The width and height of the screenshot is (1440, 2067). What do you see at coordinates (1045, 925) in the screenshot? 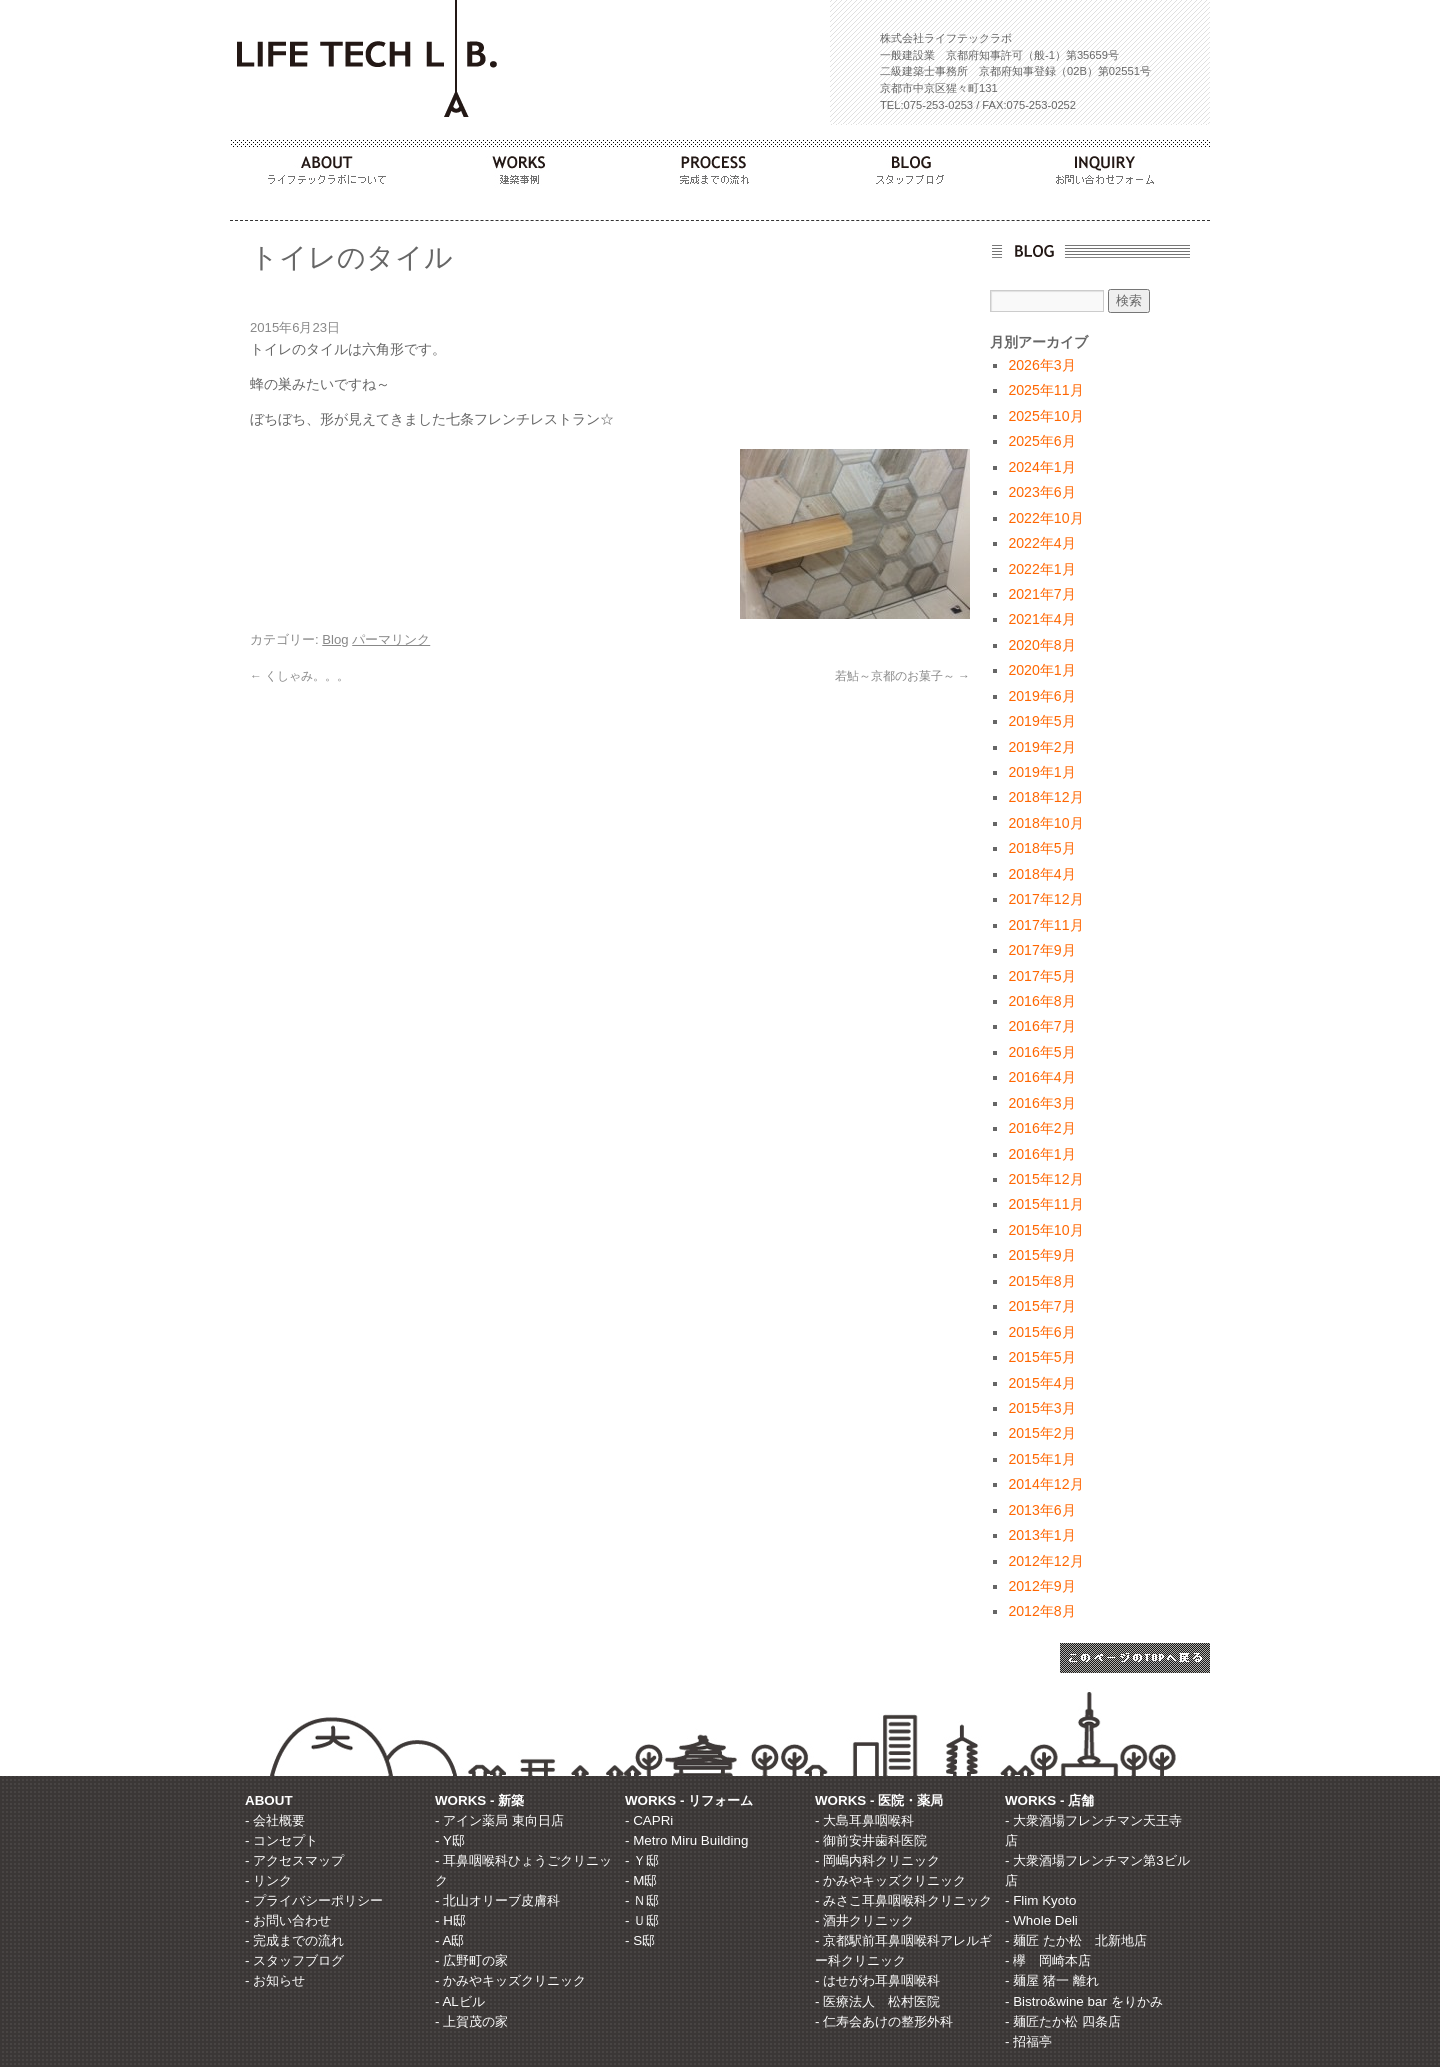
I see `2017年11月` at bounding box center [1045, 925].